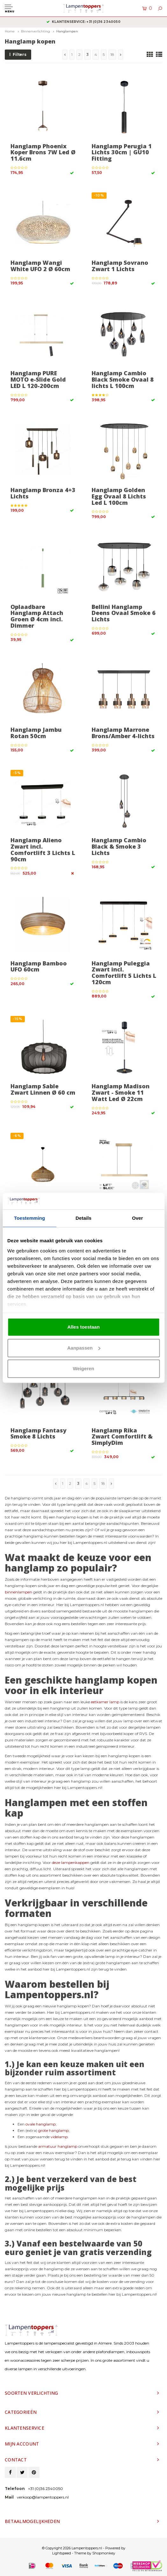 This screenshot has height=2576, width=167. What do you see at coordinates (83, 1327) in the screenshot?
I see `Alles toestaan` at bounding box center [83, 1327].